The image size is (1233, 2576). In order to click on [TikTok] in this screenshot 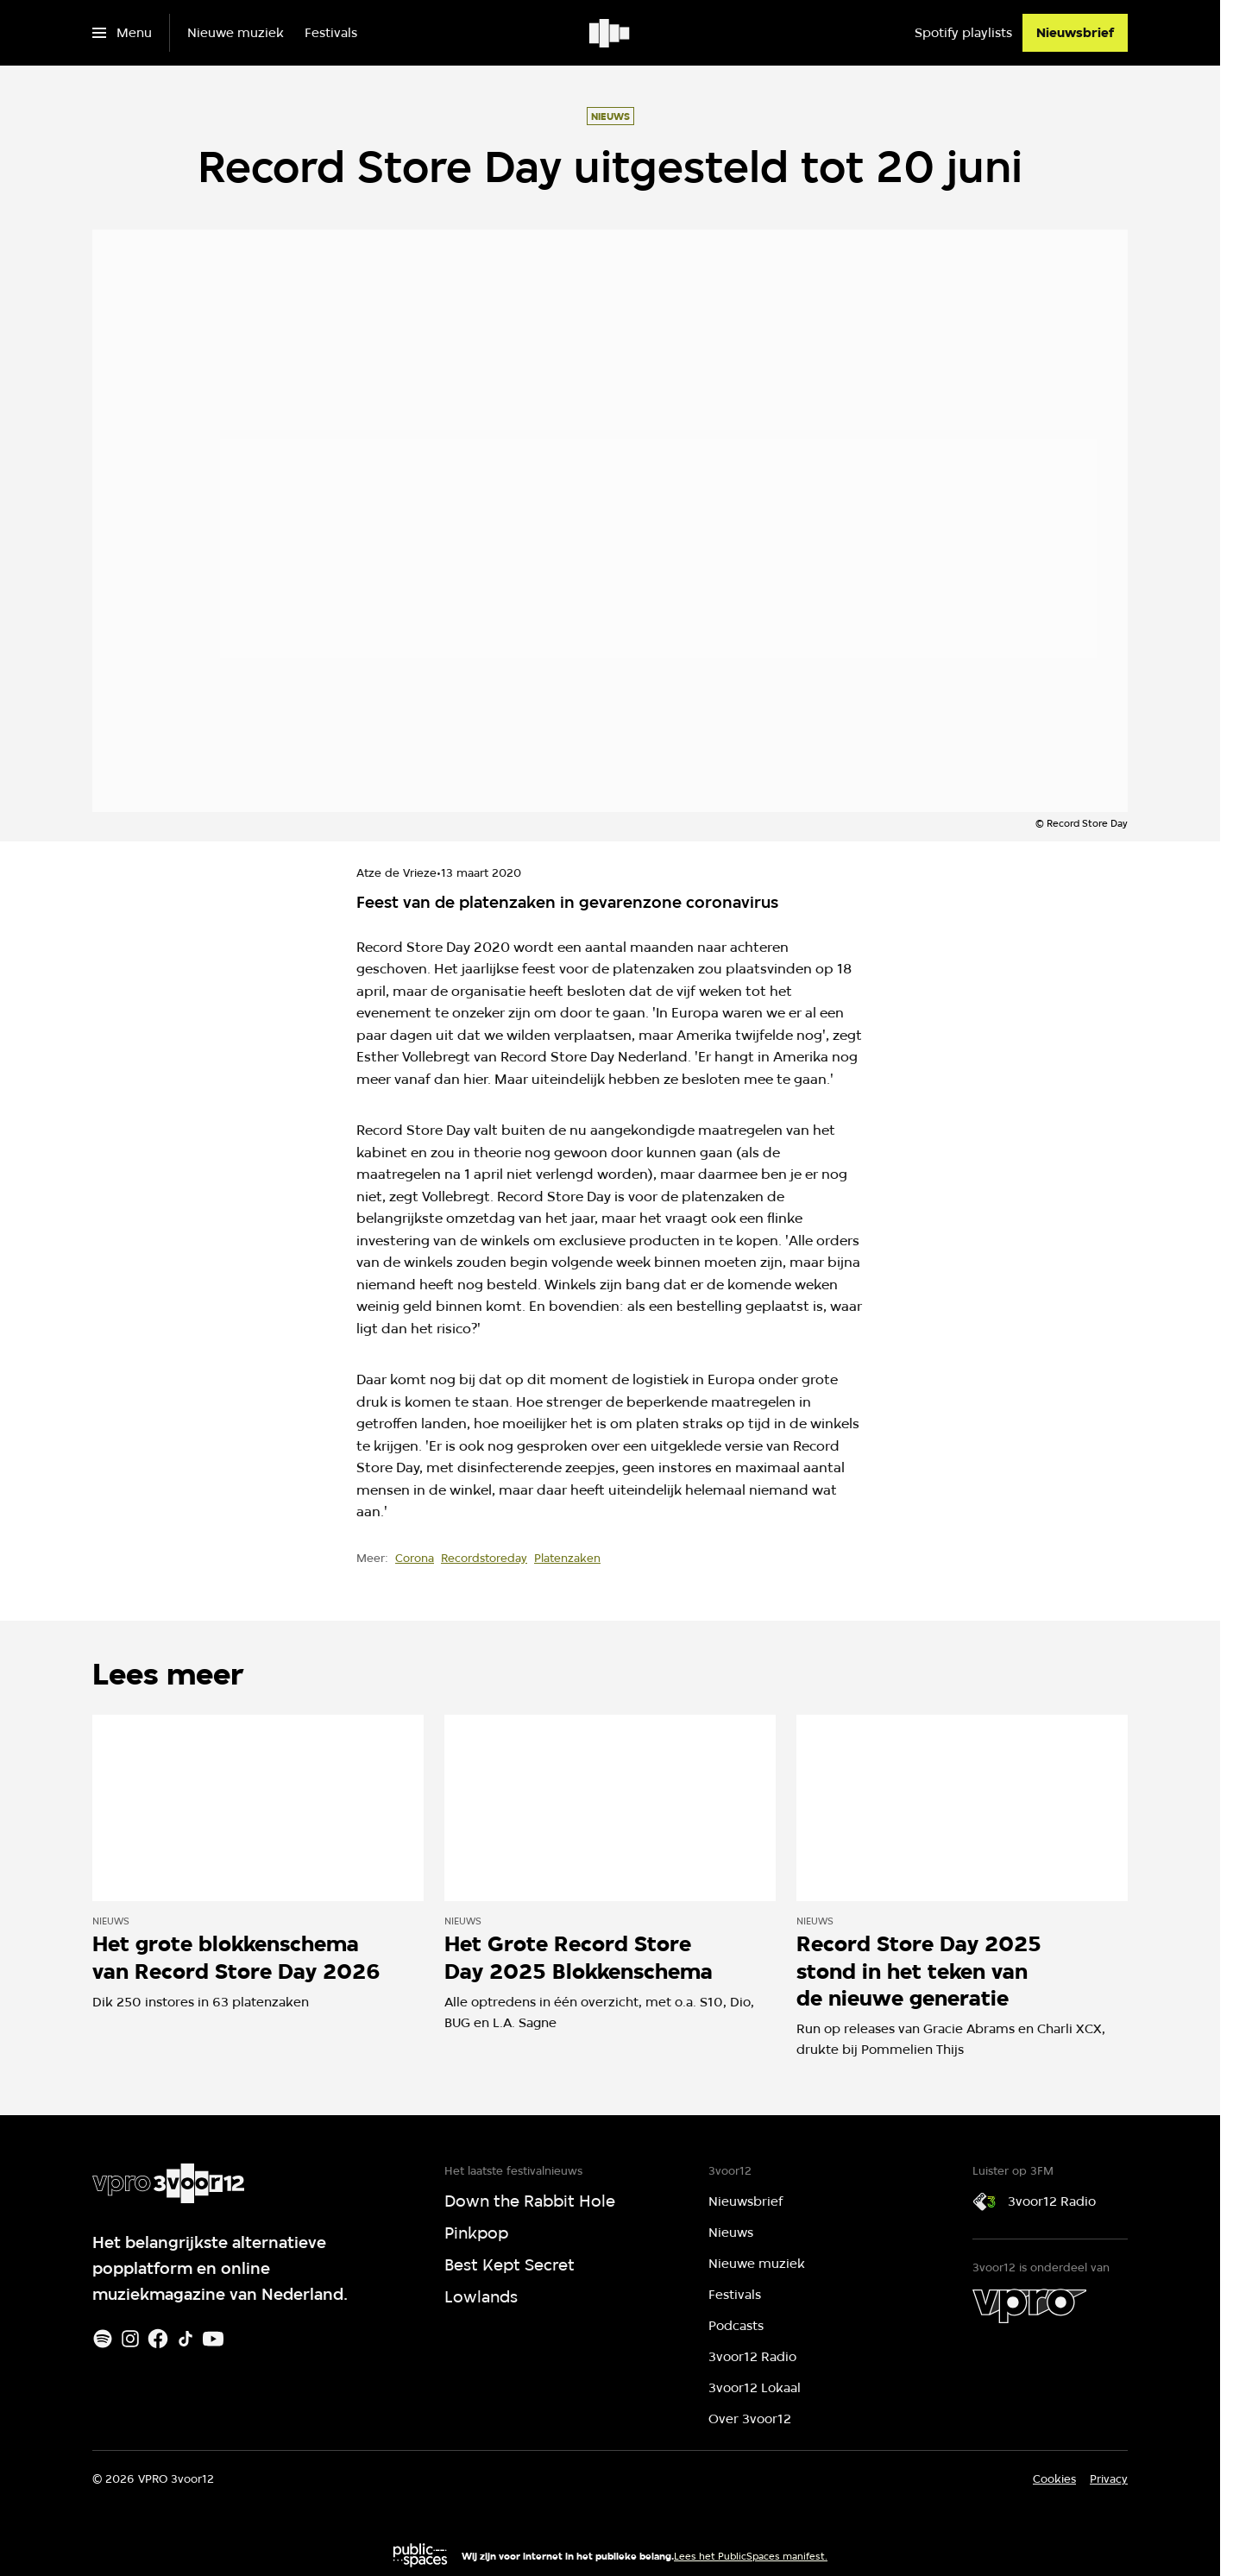, I will do `click(185, 2338)`.